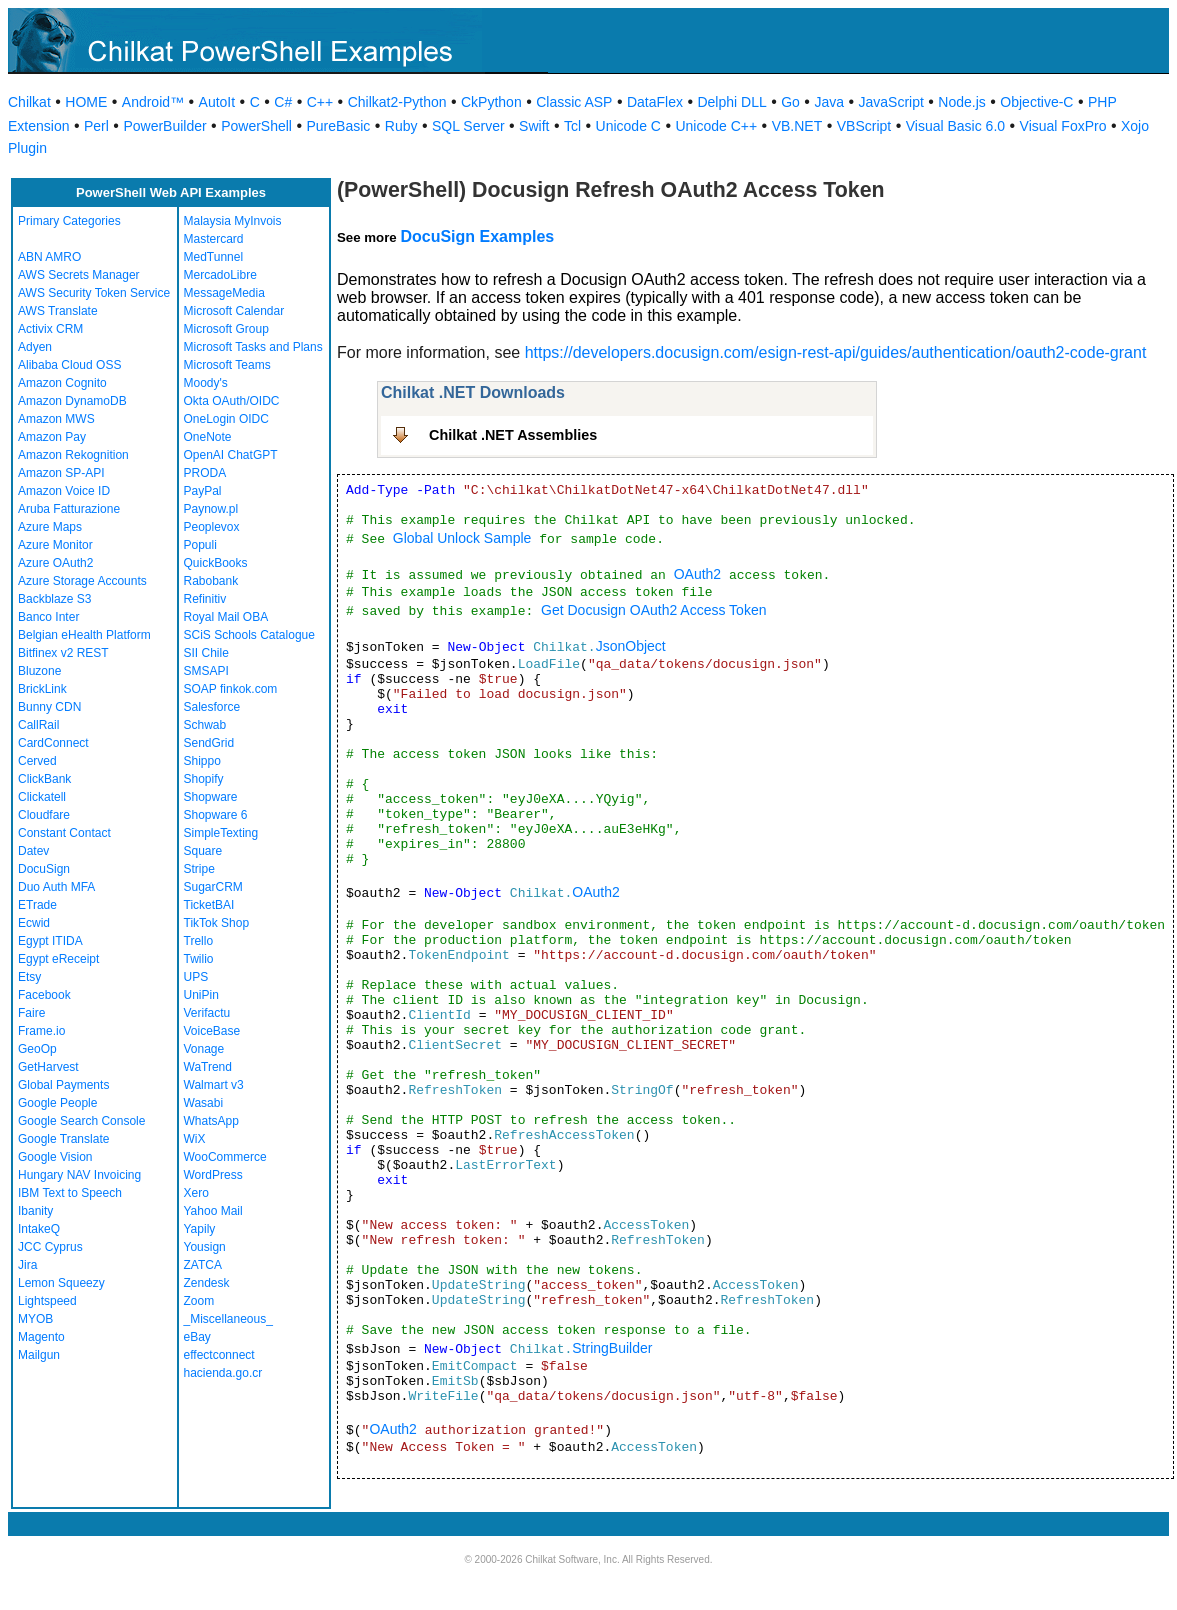 The width and height of the screenshot is (1177, 1610). I want to click on Visual FoxPro, so click(1063, 126).